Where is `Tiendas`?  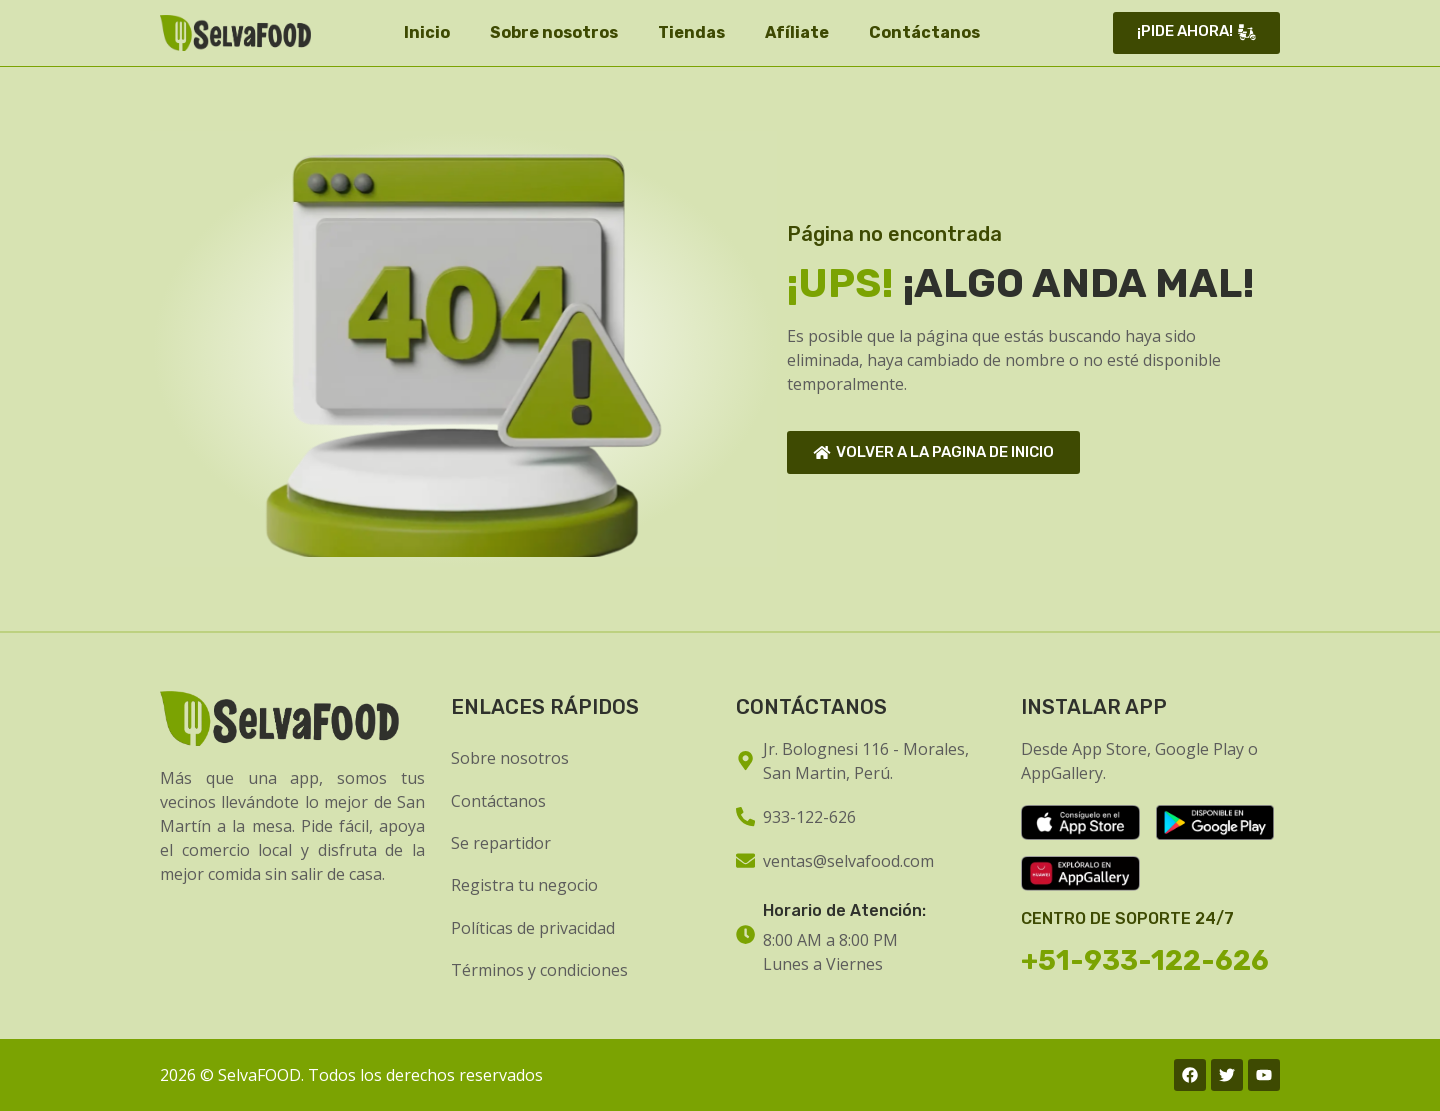
Tiendas is located at coordinates (691, 32).